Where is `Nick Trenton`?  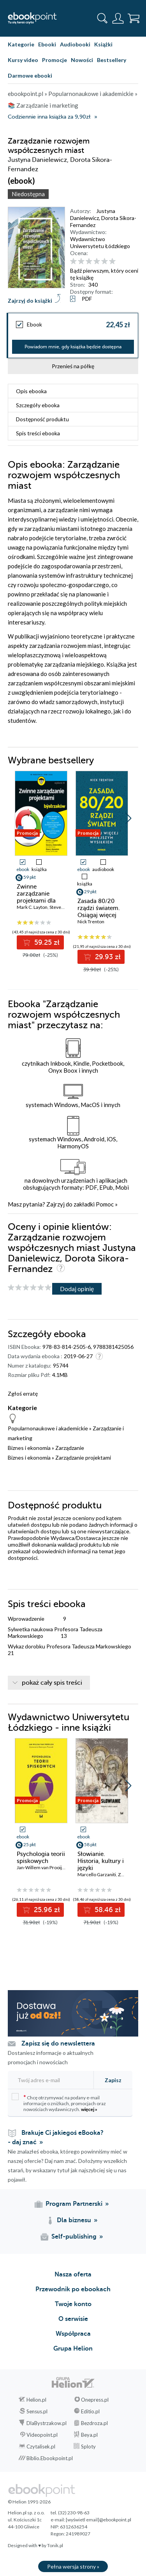
Nick Trenton is located at coordinates (90, 921).